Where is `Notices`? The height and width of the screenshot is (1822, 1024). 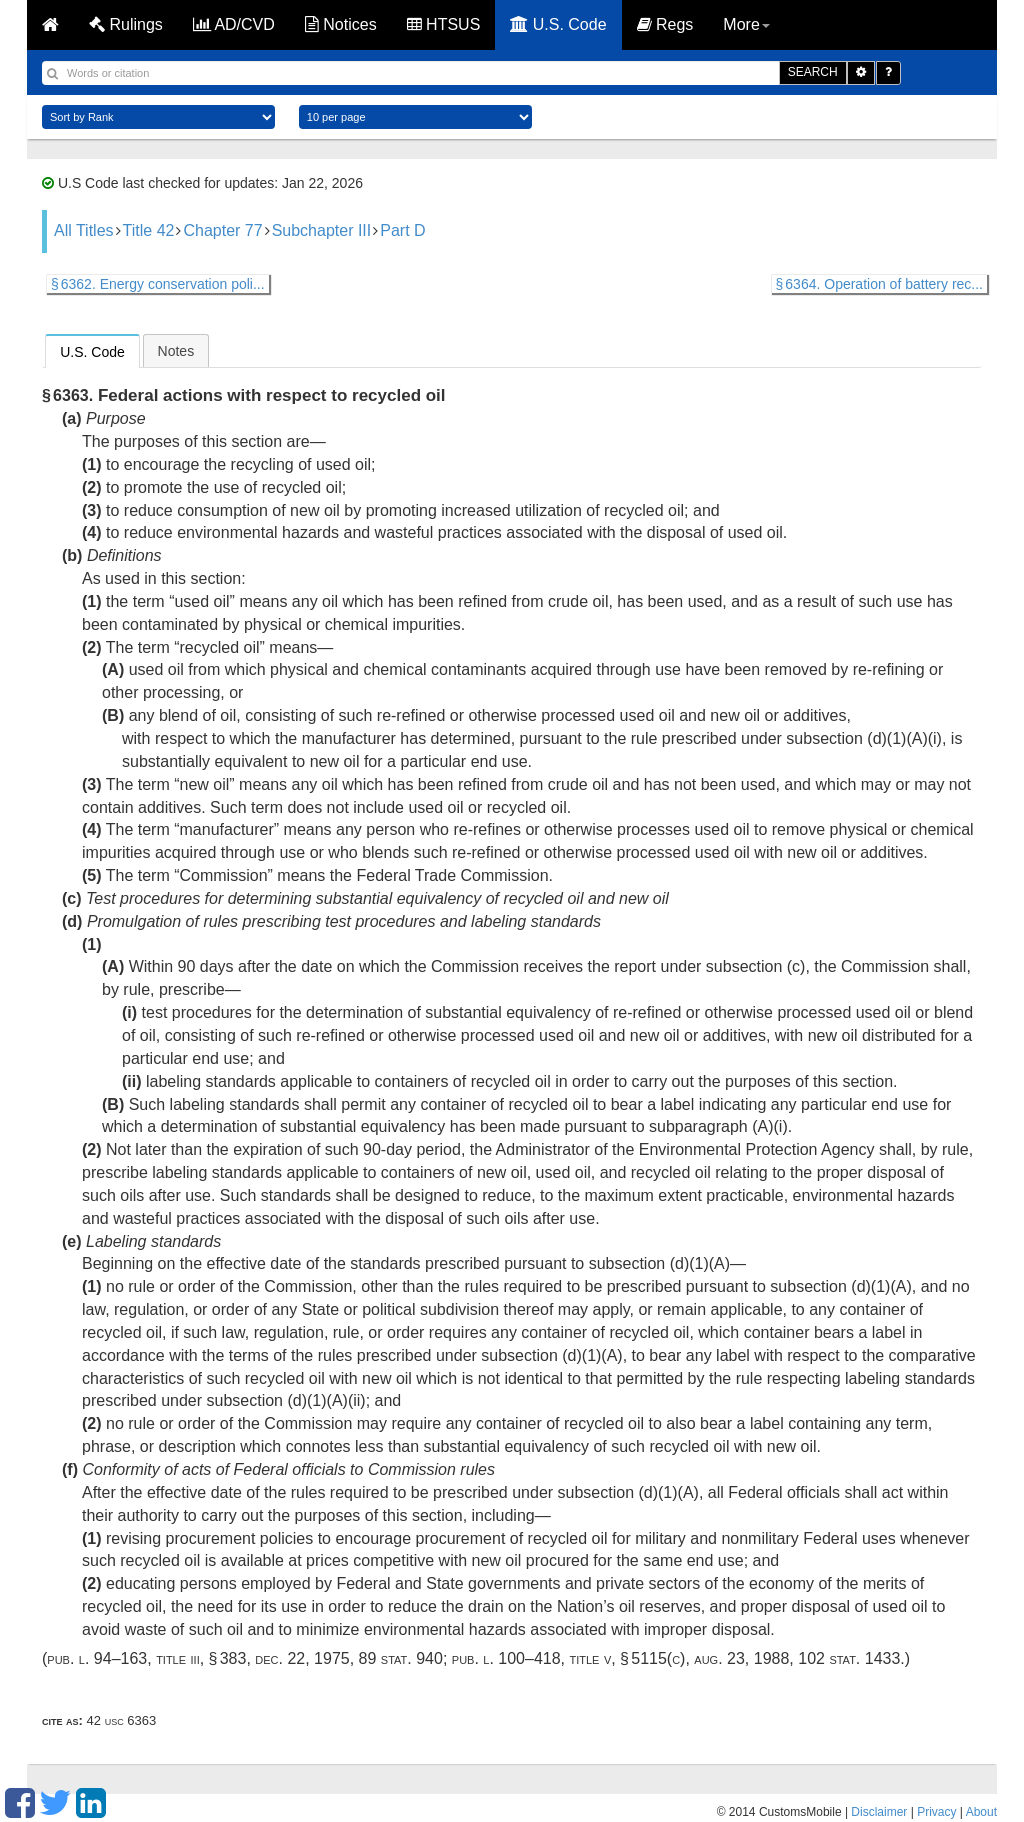
Notices is located at coordinates (341, 24).